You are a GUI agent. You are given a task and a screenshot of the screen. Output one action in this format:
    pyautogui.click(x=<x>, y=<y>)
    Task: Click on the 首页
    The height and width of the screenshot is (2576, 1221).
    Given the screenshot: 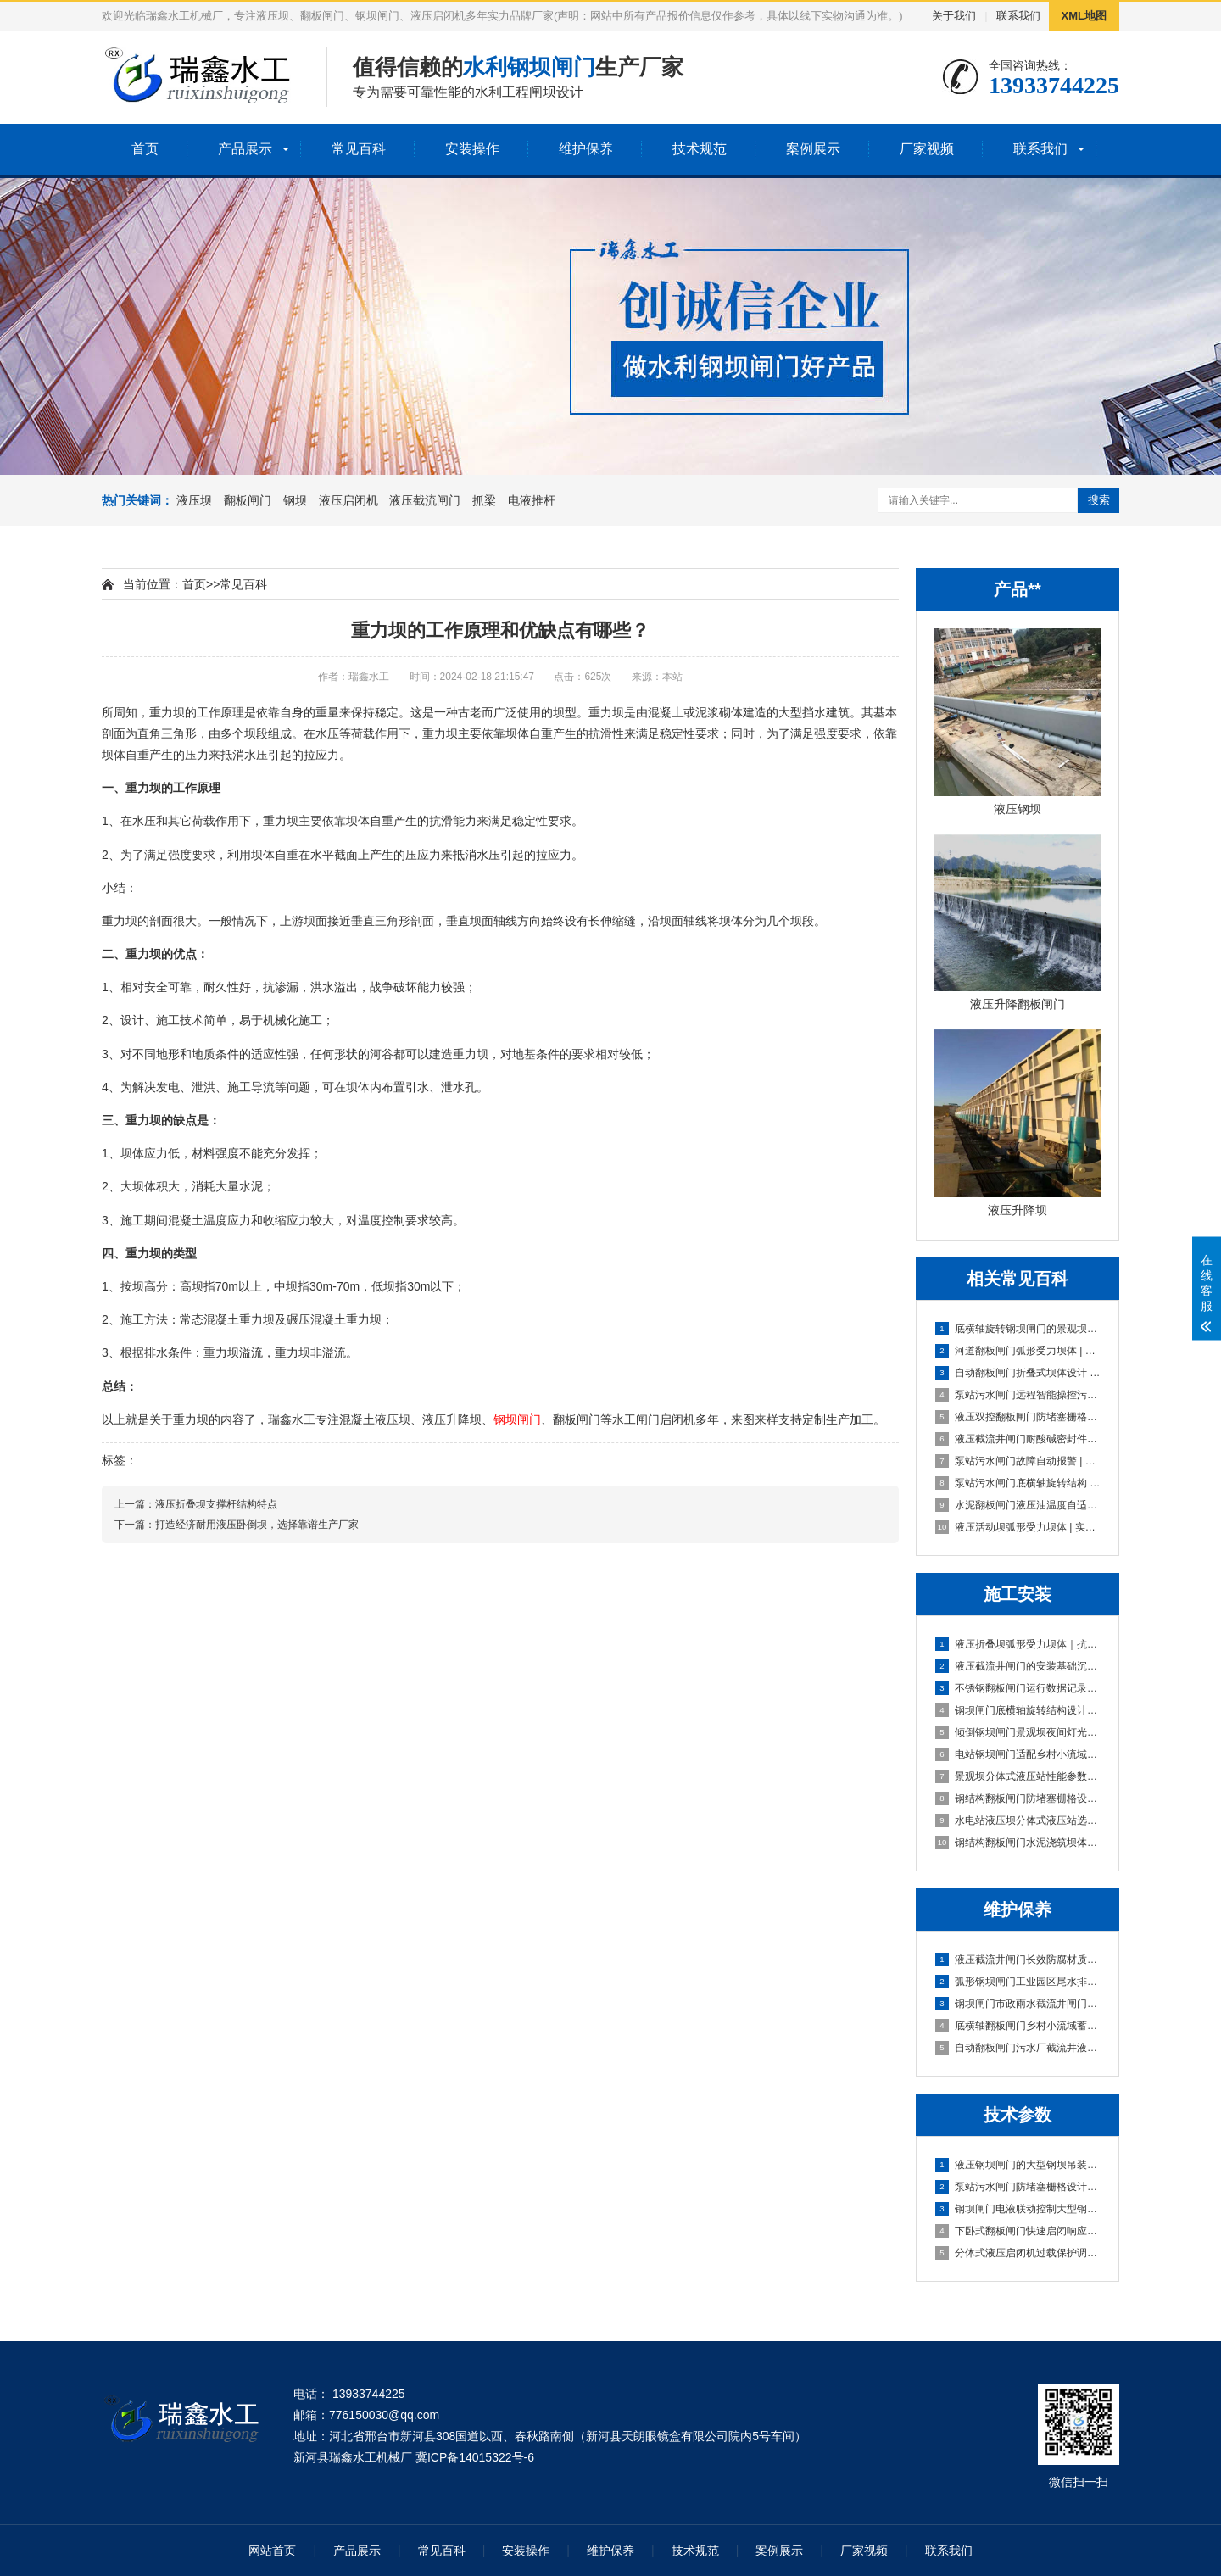 What is the action you would take?
    pyautogui.click(x=145, y=149)
    